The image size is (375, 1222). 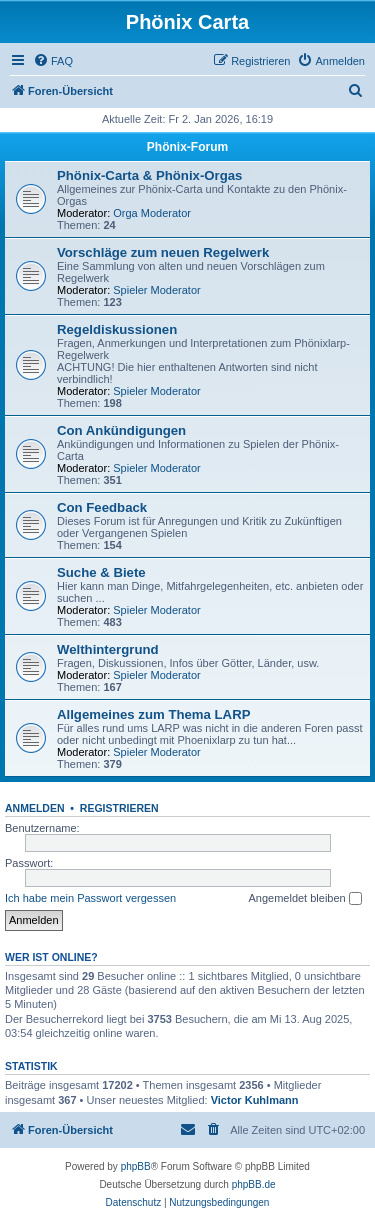 What do you see at coordinates (156, 290) in the screenshot?
I see `Spieler Moderator` at bounding box center [156, 290].